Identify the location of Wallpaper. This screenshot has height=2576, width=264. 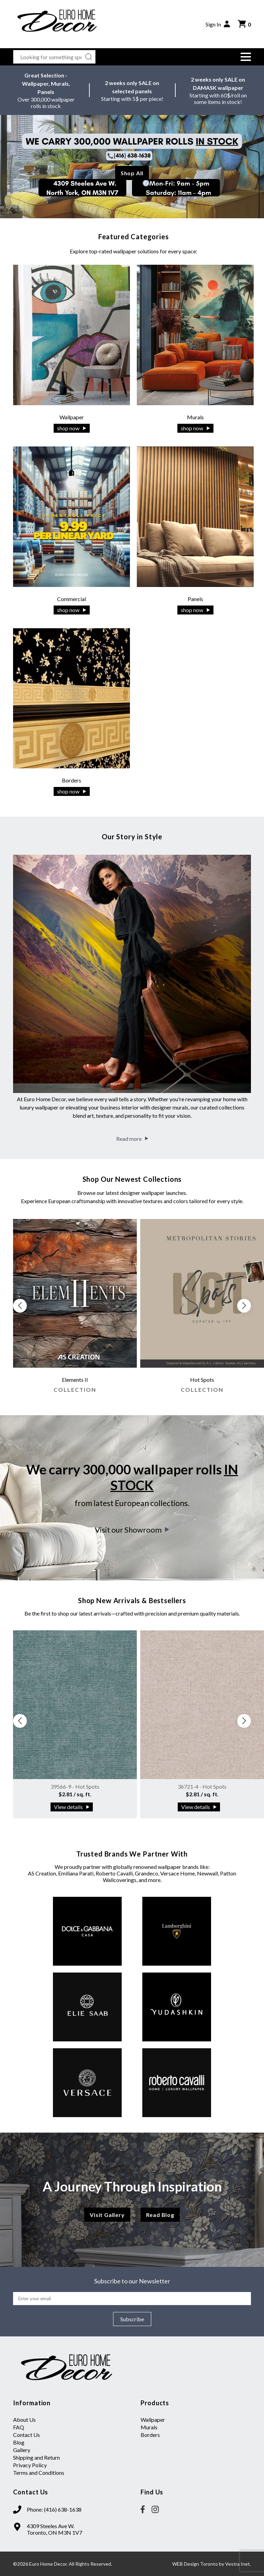
(153, 2419).